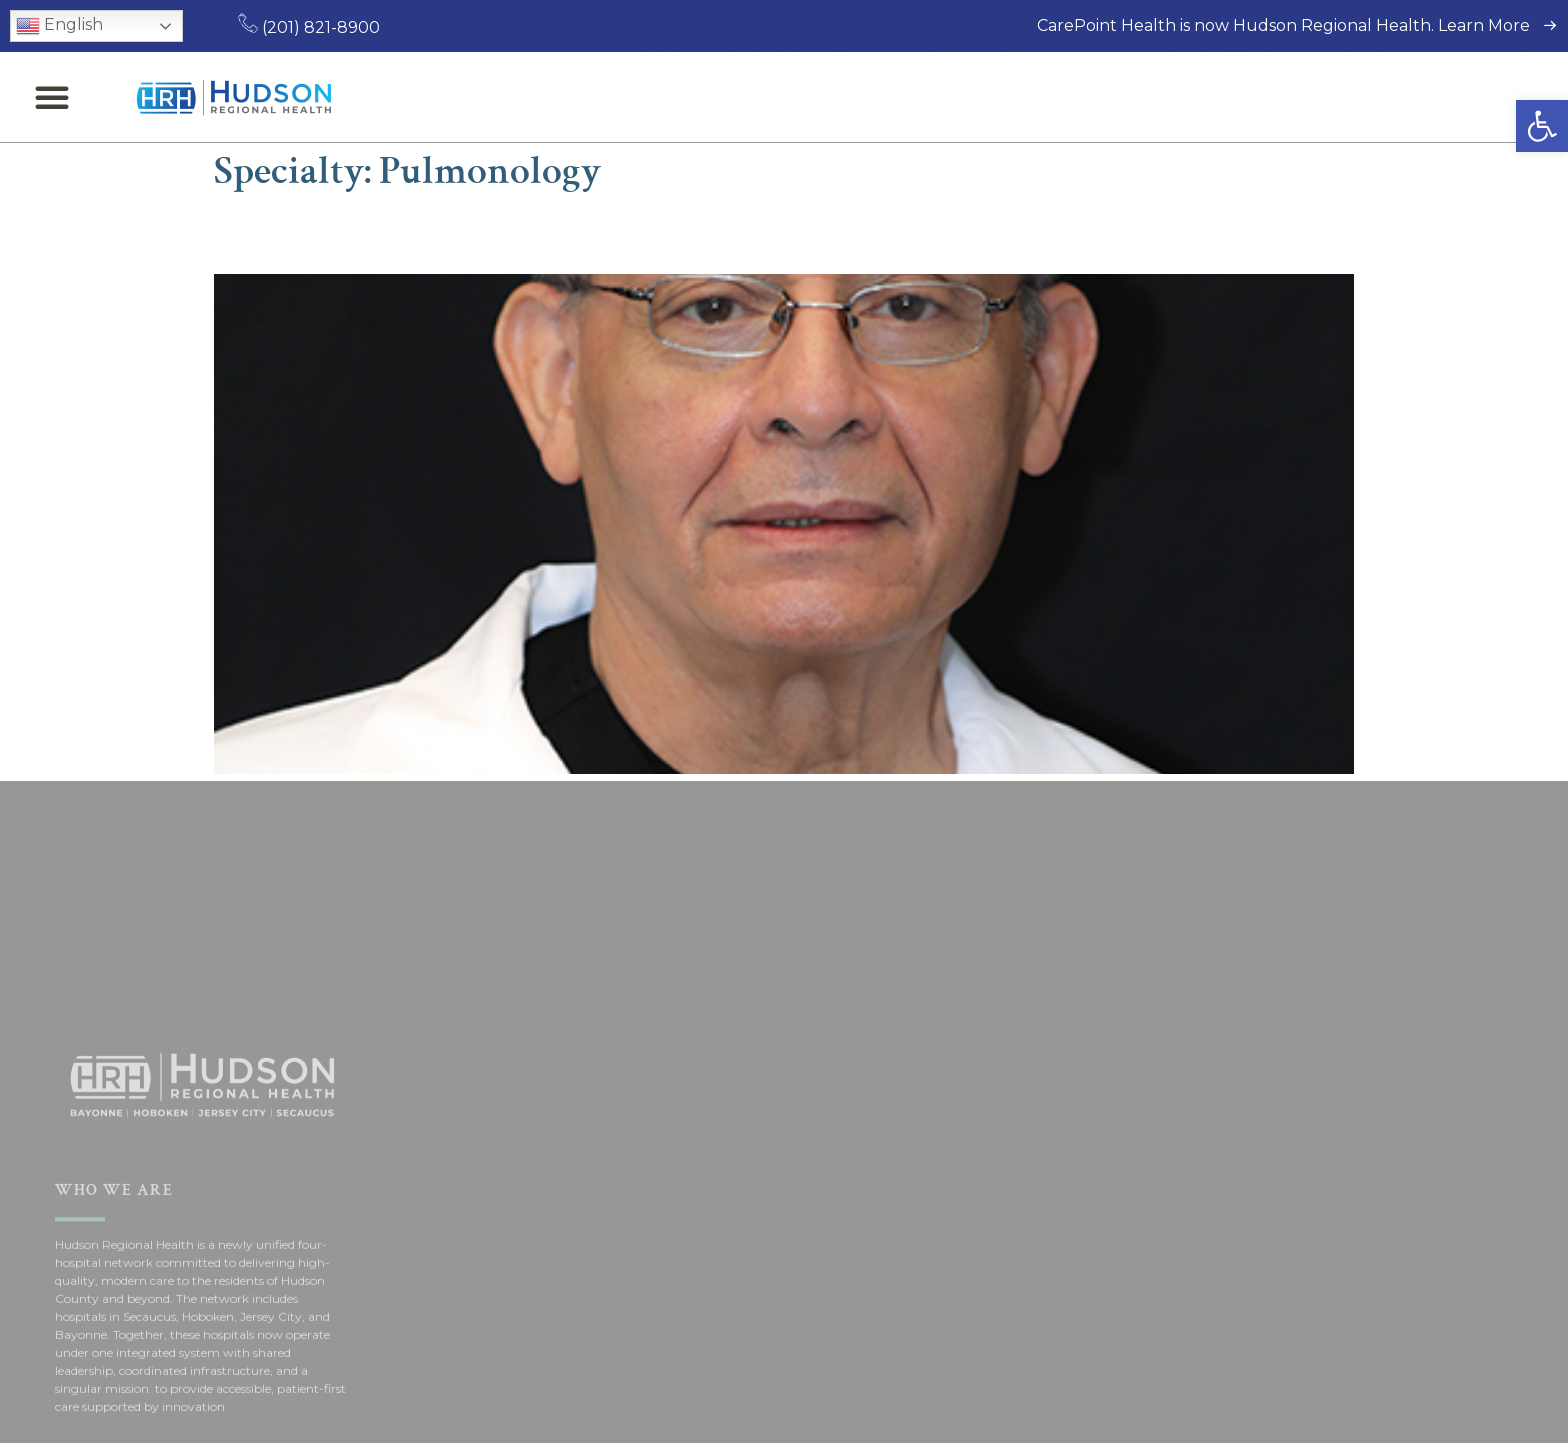  I want to click on Medical Services, so click(792, 97).